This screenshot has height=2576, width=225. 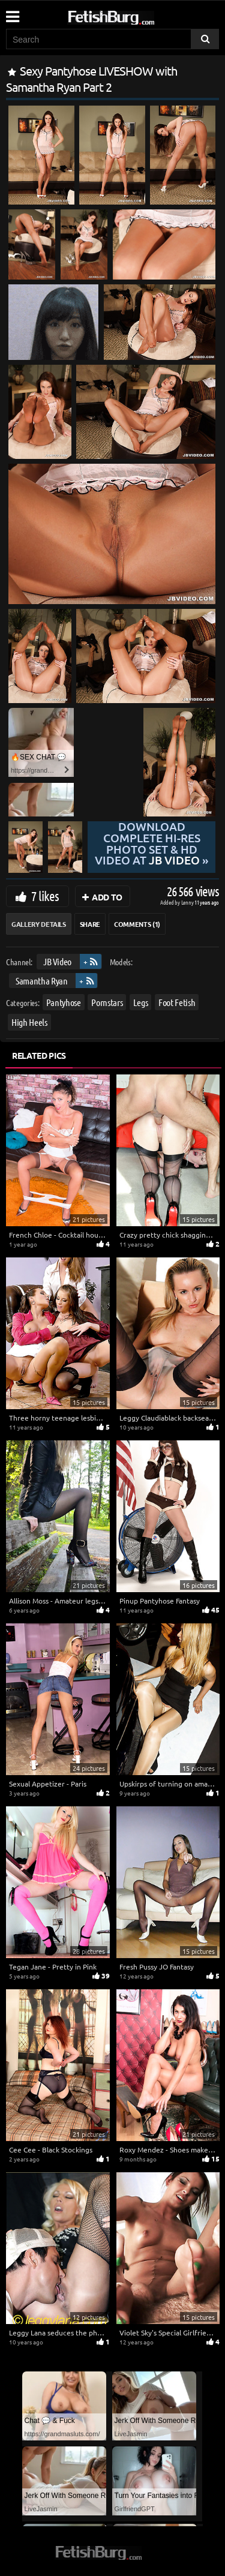 What do you see at coordinates (29, 1022) in the screenshot?
I see `High Heels` at bounding box center [29, 1022].